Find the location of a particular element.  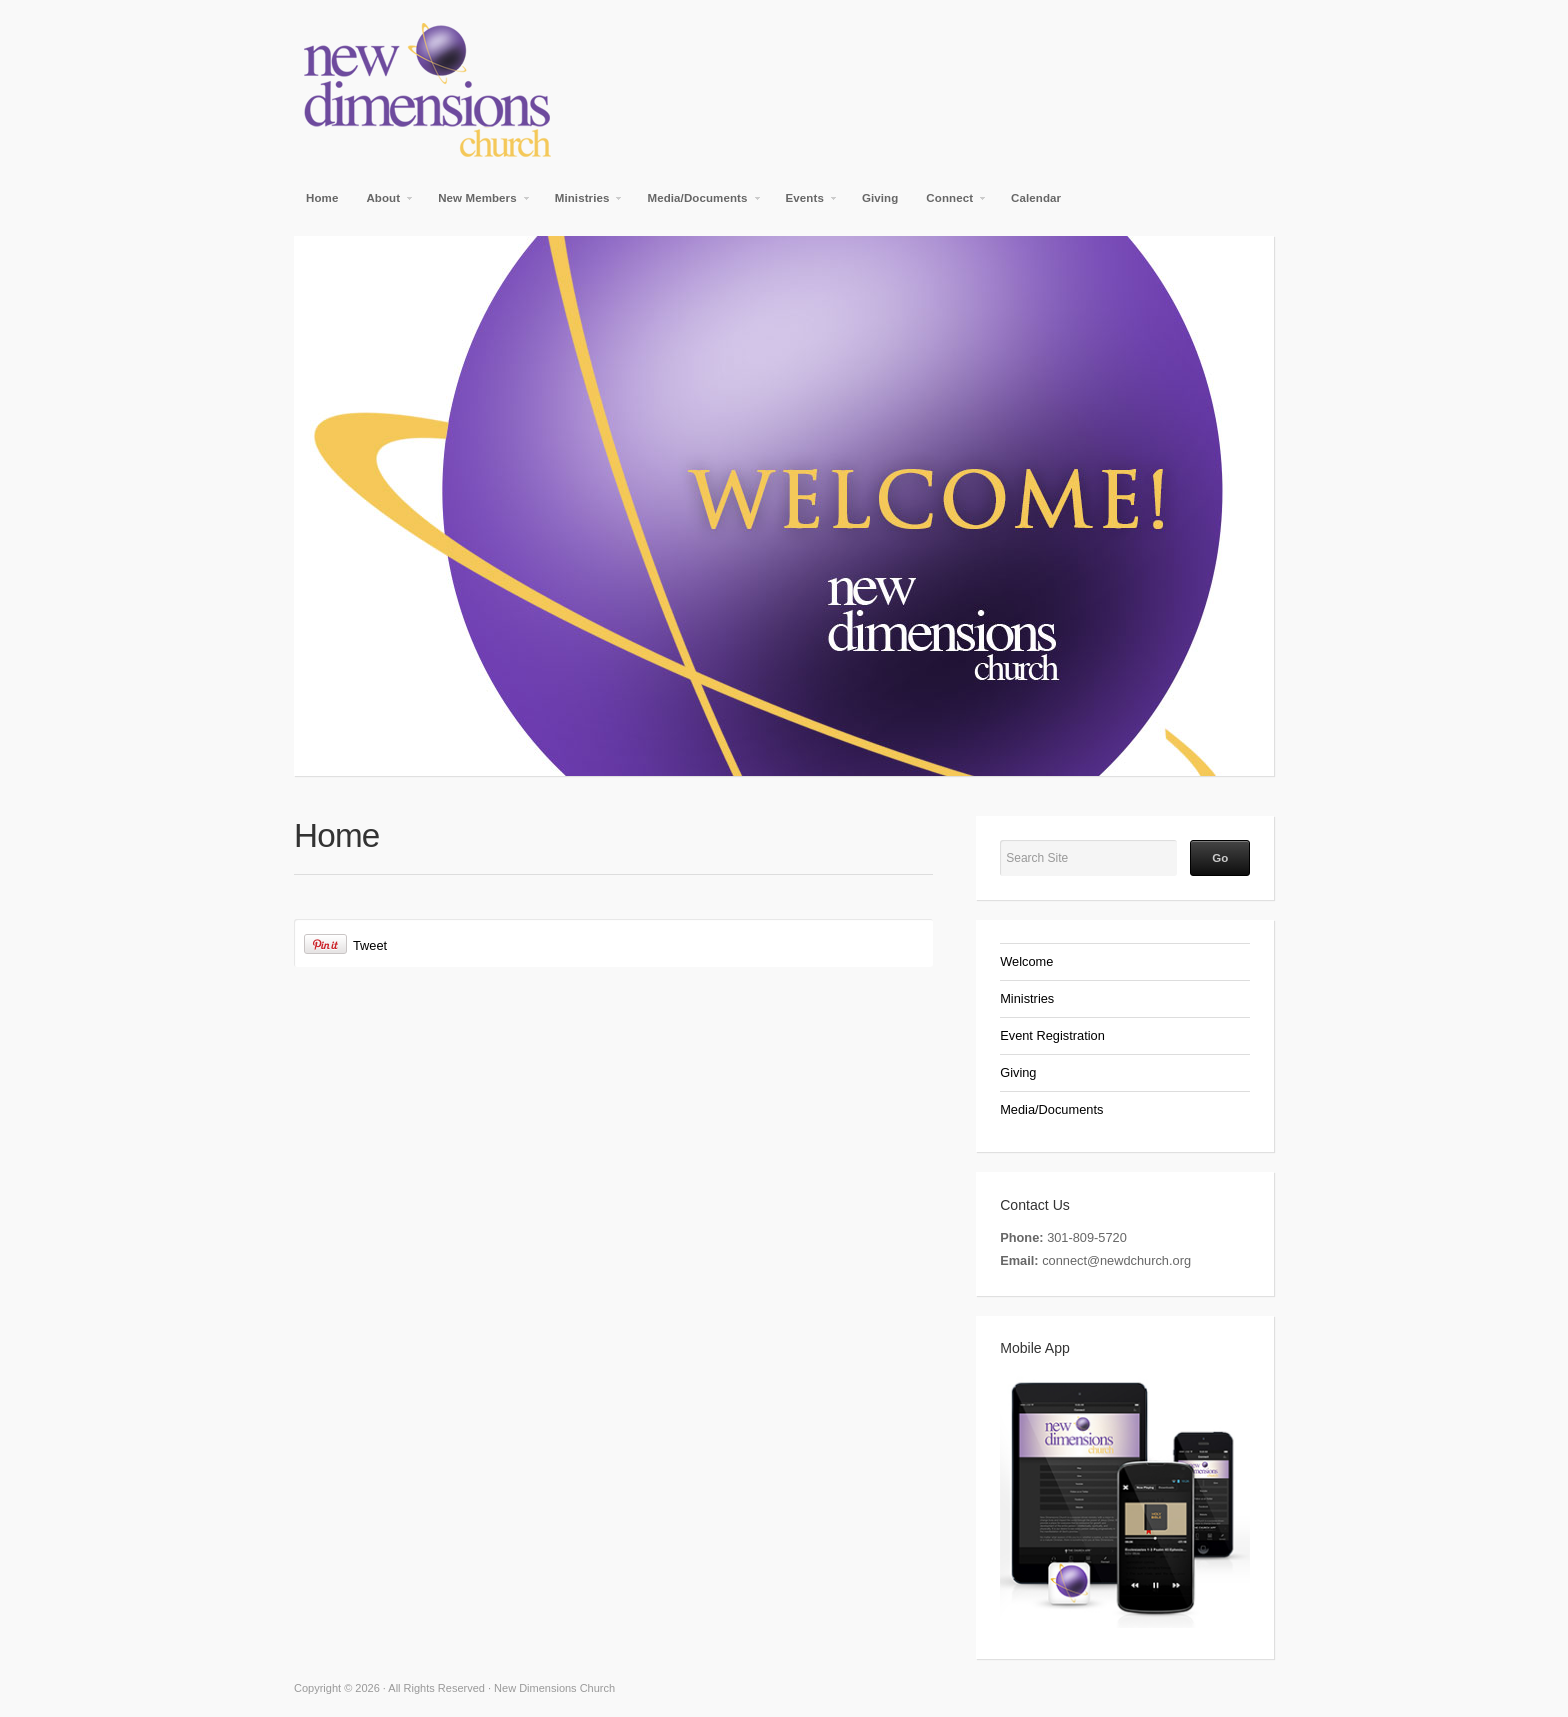

Ministries is located at coordinates (583, 204).